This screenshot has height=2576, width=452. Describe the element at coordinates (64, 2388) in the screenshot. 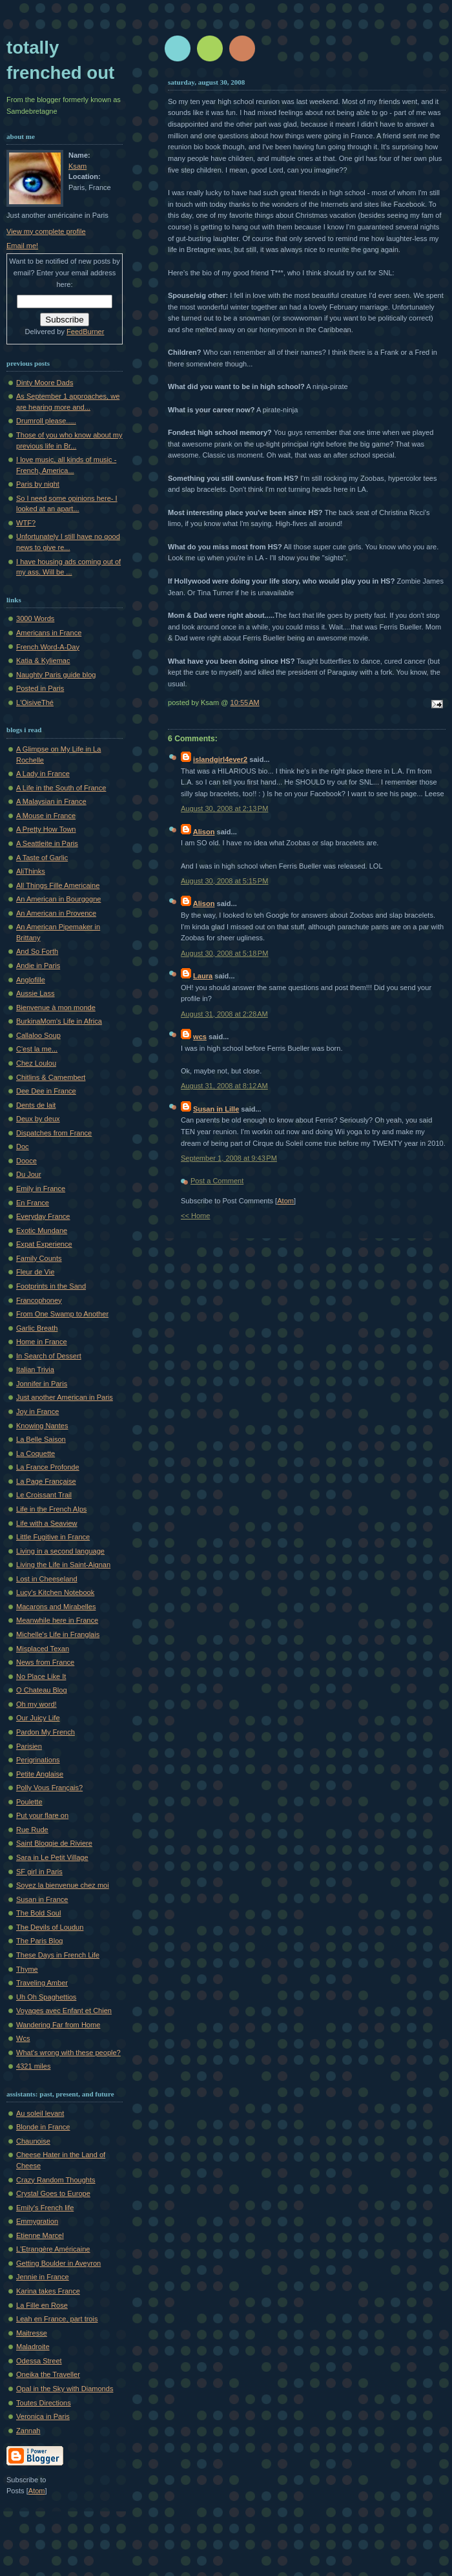

I see `Opal in the Sky with Diamonds` at that location.